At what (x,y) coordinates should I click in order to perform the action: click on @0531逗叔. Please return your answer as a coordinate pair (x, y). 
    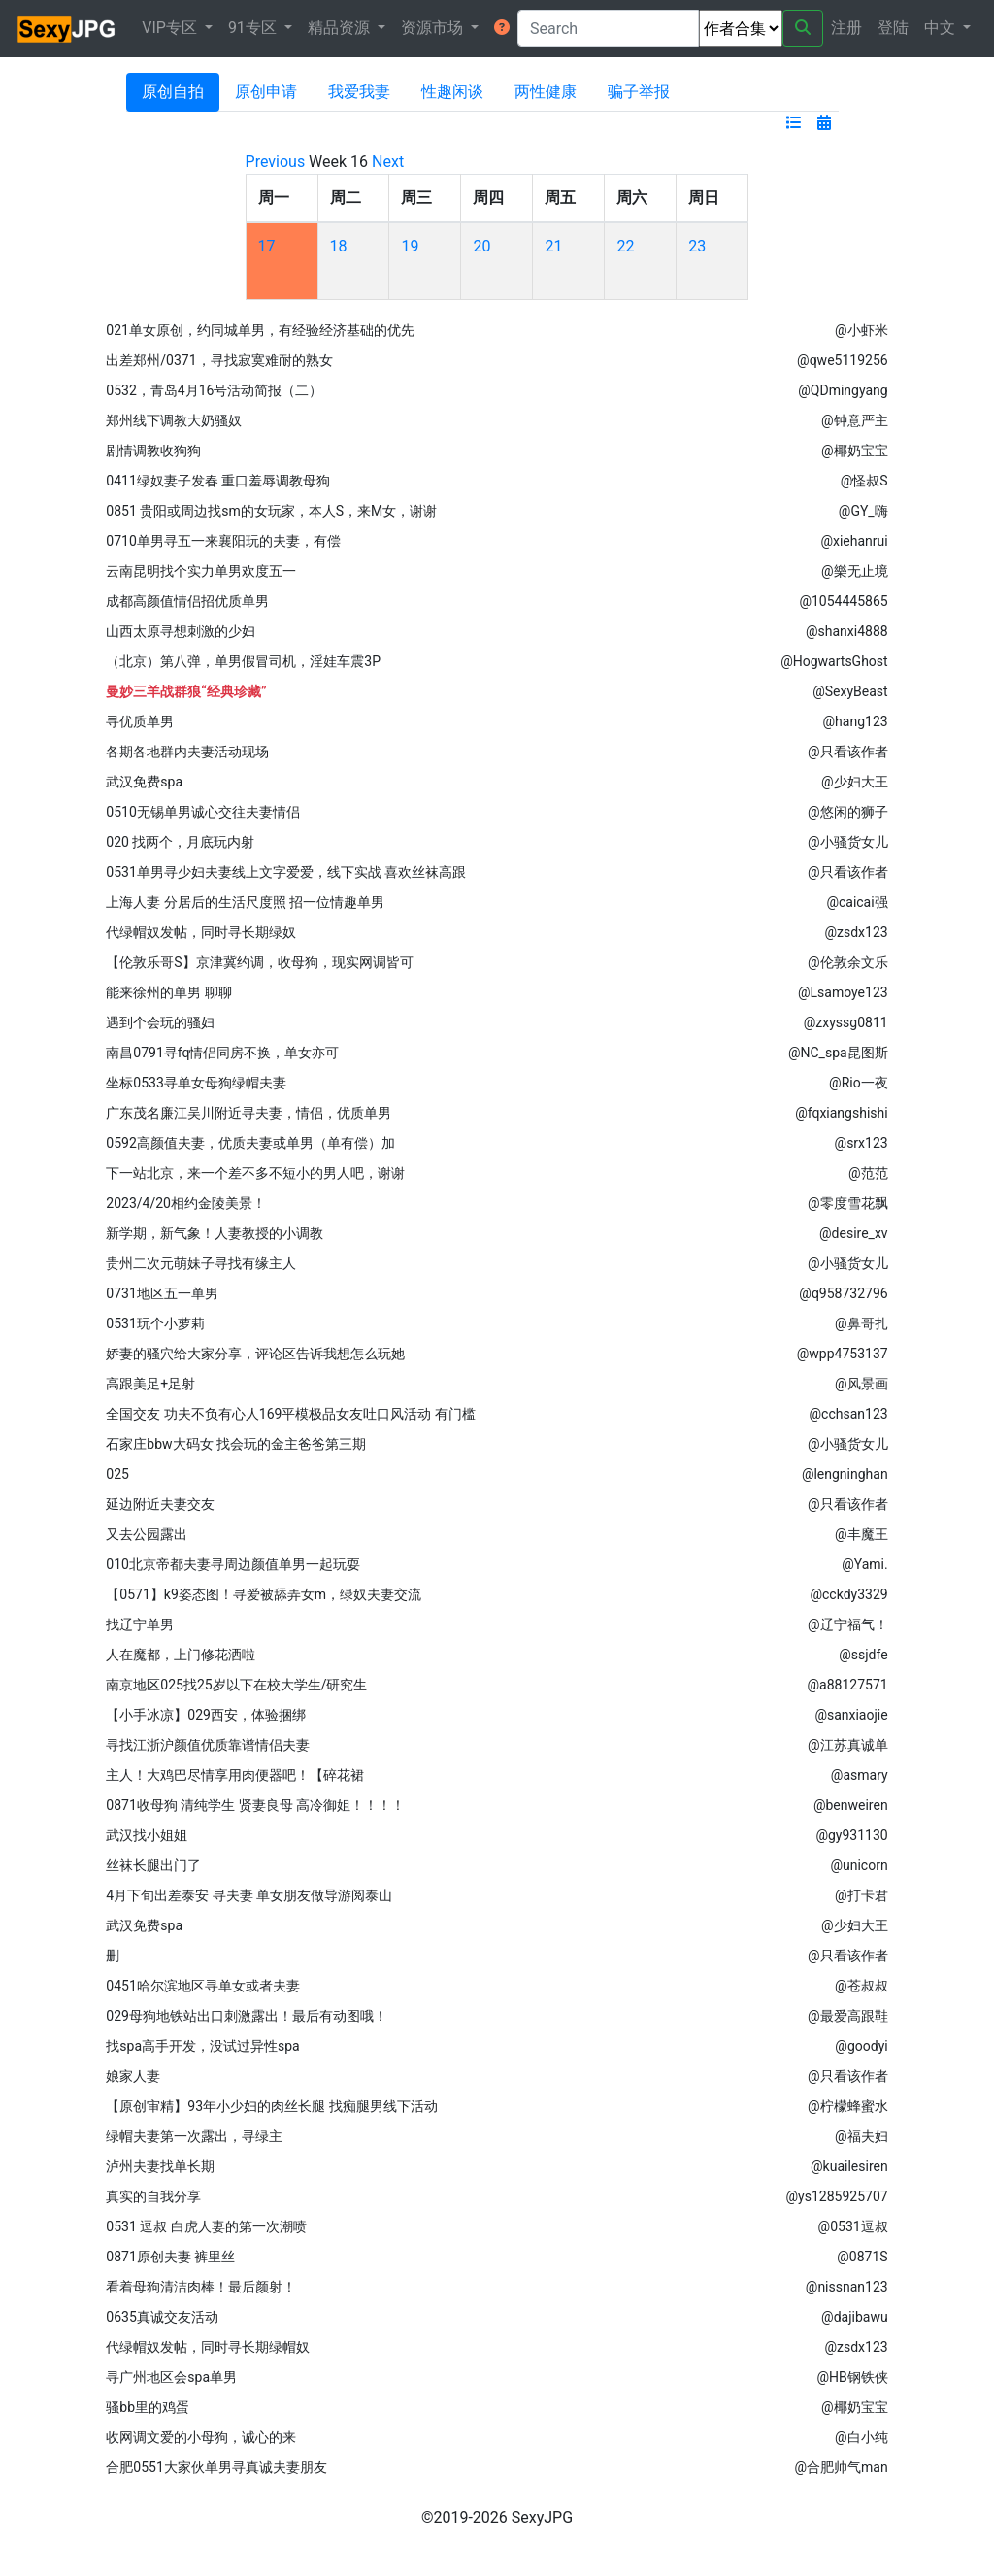
    Looking at the image, I should click on (853, 2226).